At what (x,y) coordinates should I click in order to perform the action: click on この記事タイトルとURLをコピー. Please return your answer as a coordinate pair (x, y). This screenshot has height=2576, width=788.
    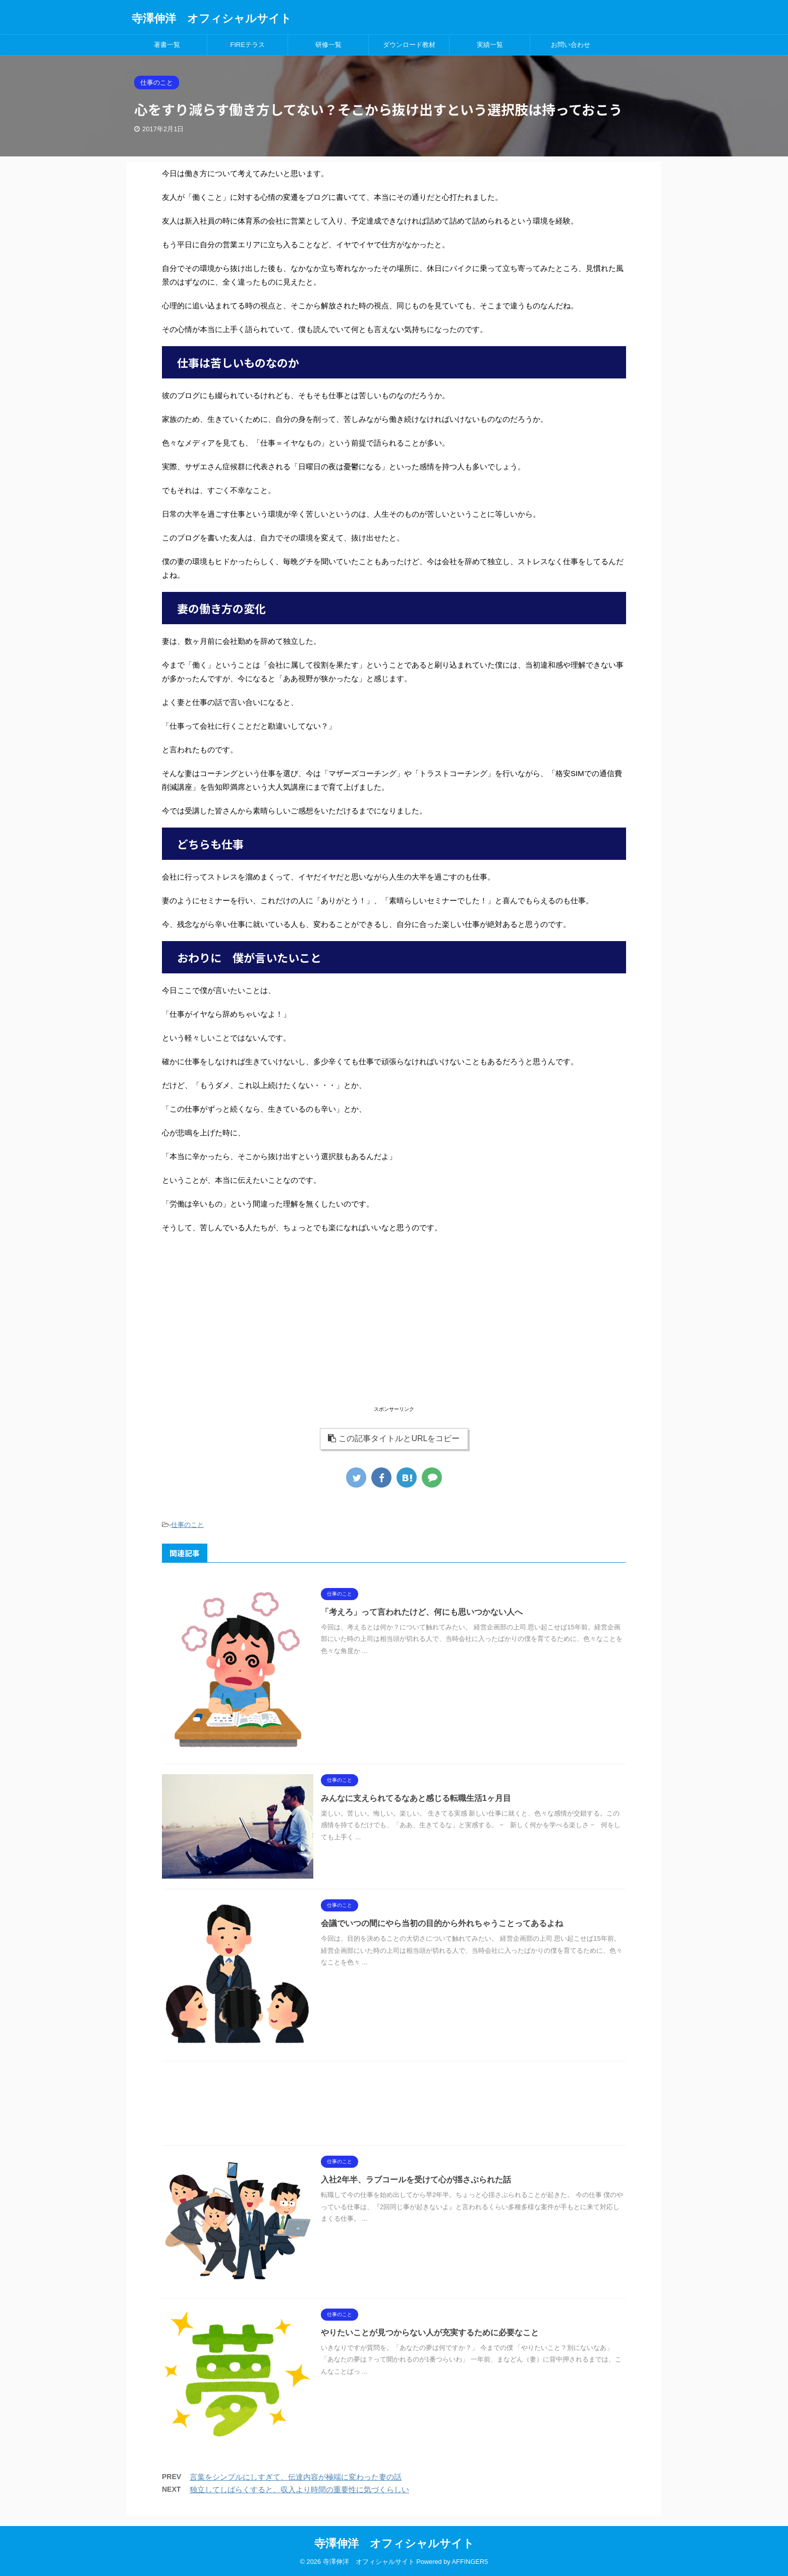
    Looking at the image, I should click on (394, 1438).